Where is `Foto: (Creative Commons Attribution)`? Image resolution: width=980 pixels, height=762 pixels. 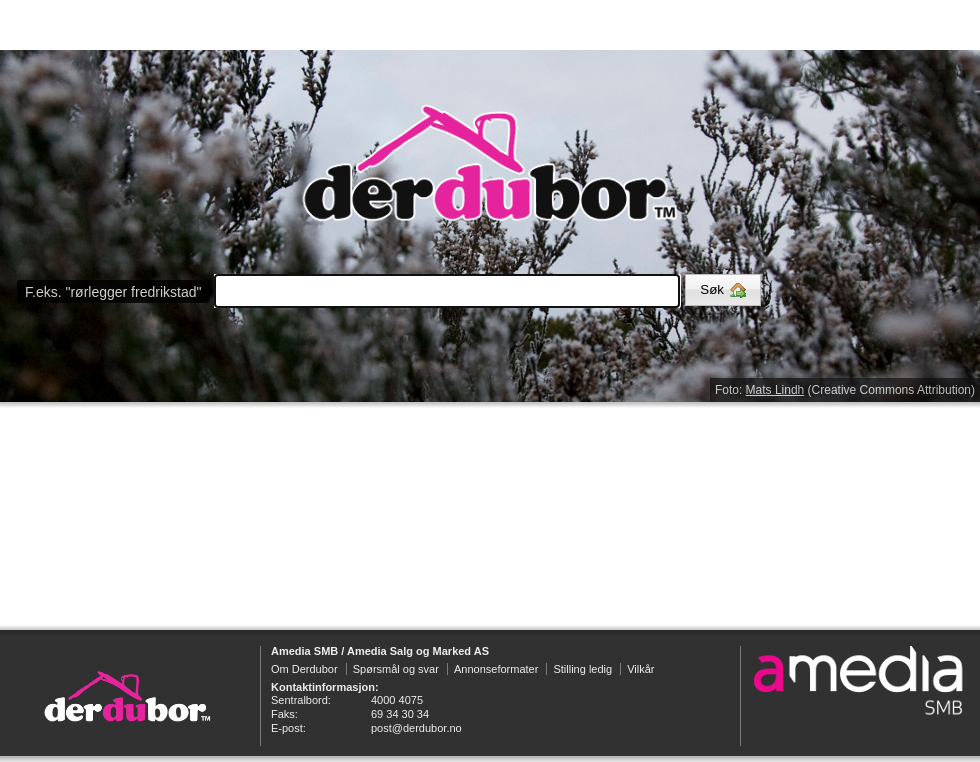
Foto: (Creative Commons Attribution) is located at coordinates (845, 390).